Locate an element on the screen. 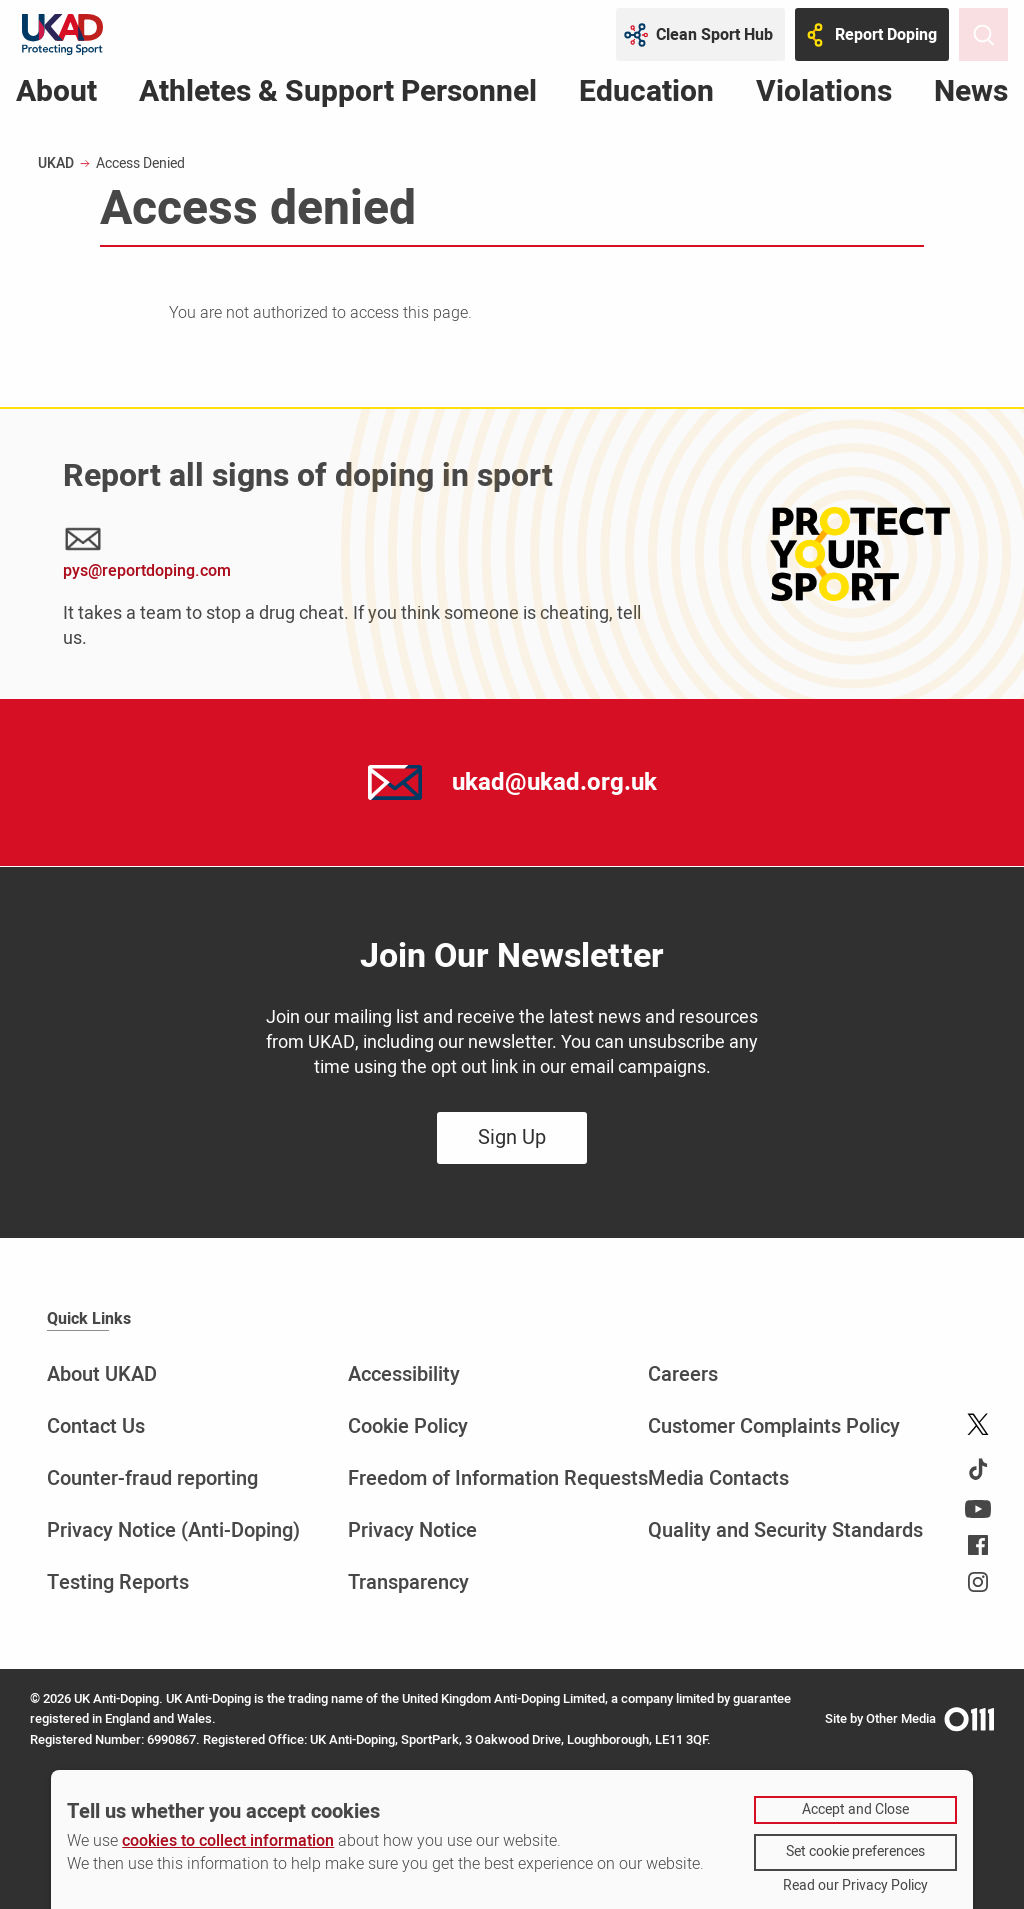 This screenshot has width=1024, height=1909. Careers is located at coordinates (683, 1374).